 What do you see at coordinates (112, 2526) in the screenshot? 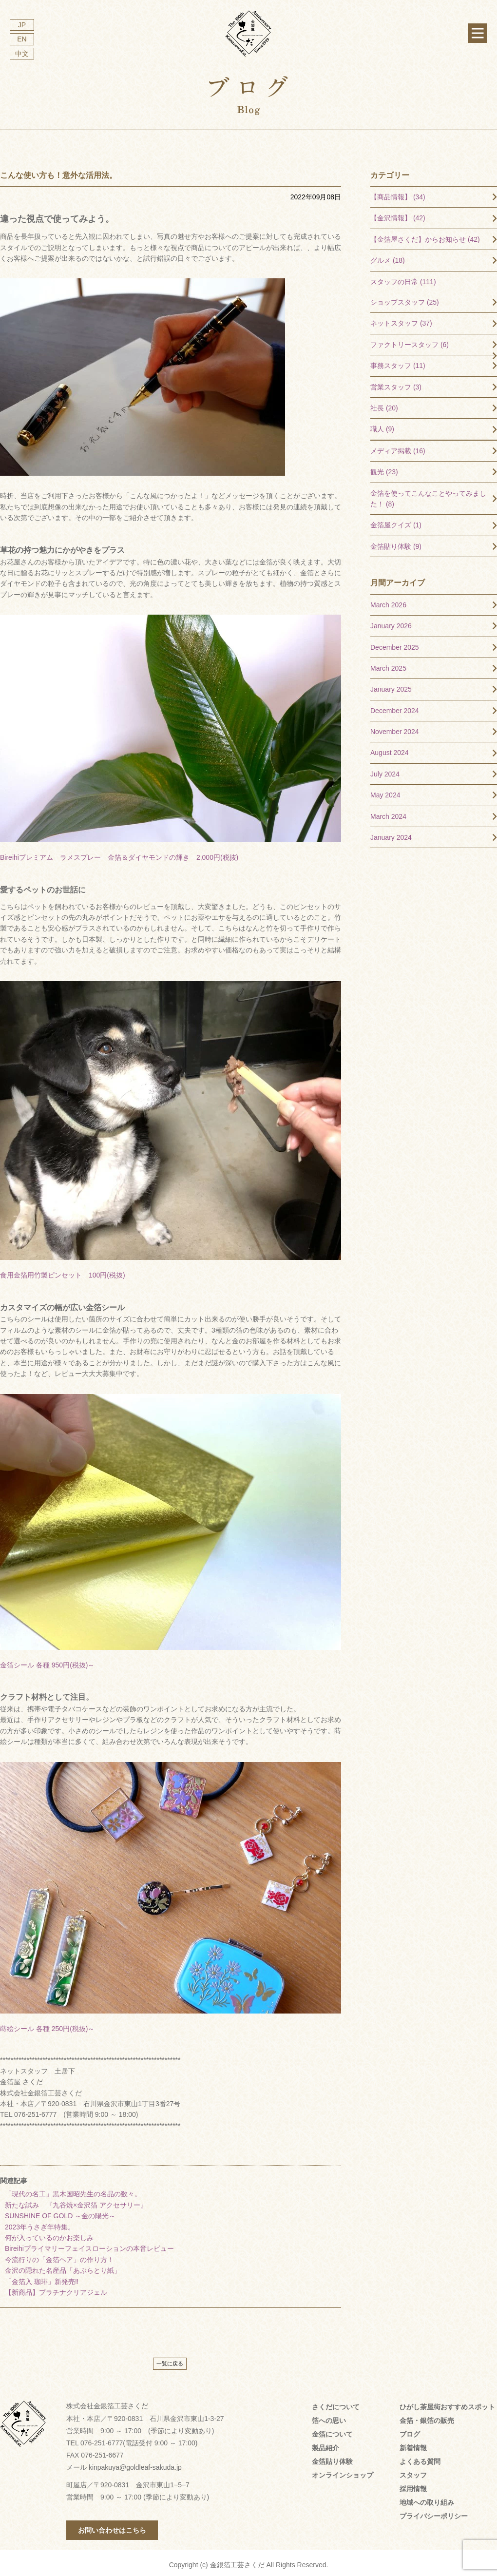
I see `お問い合わせはこちら` at bounding box center [112, 2526].